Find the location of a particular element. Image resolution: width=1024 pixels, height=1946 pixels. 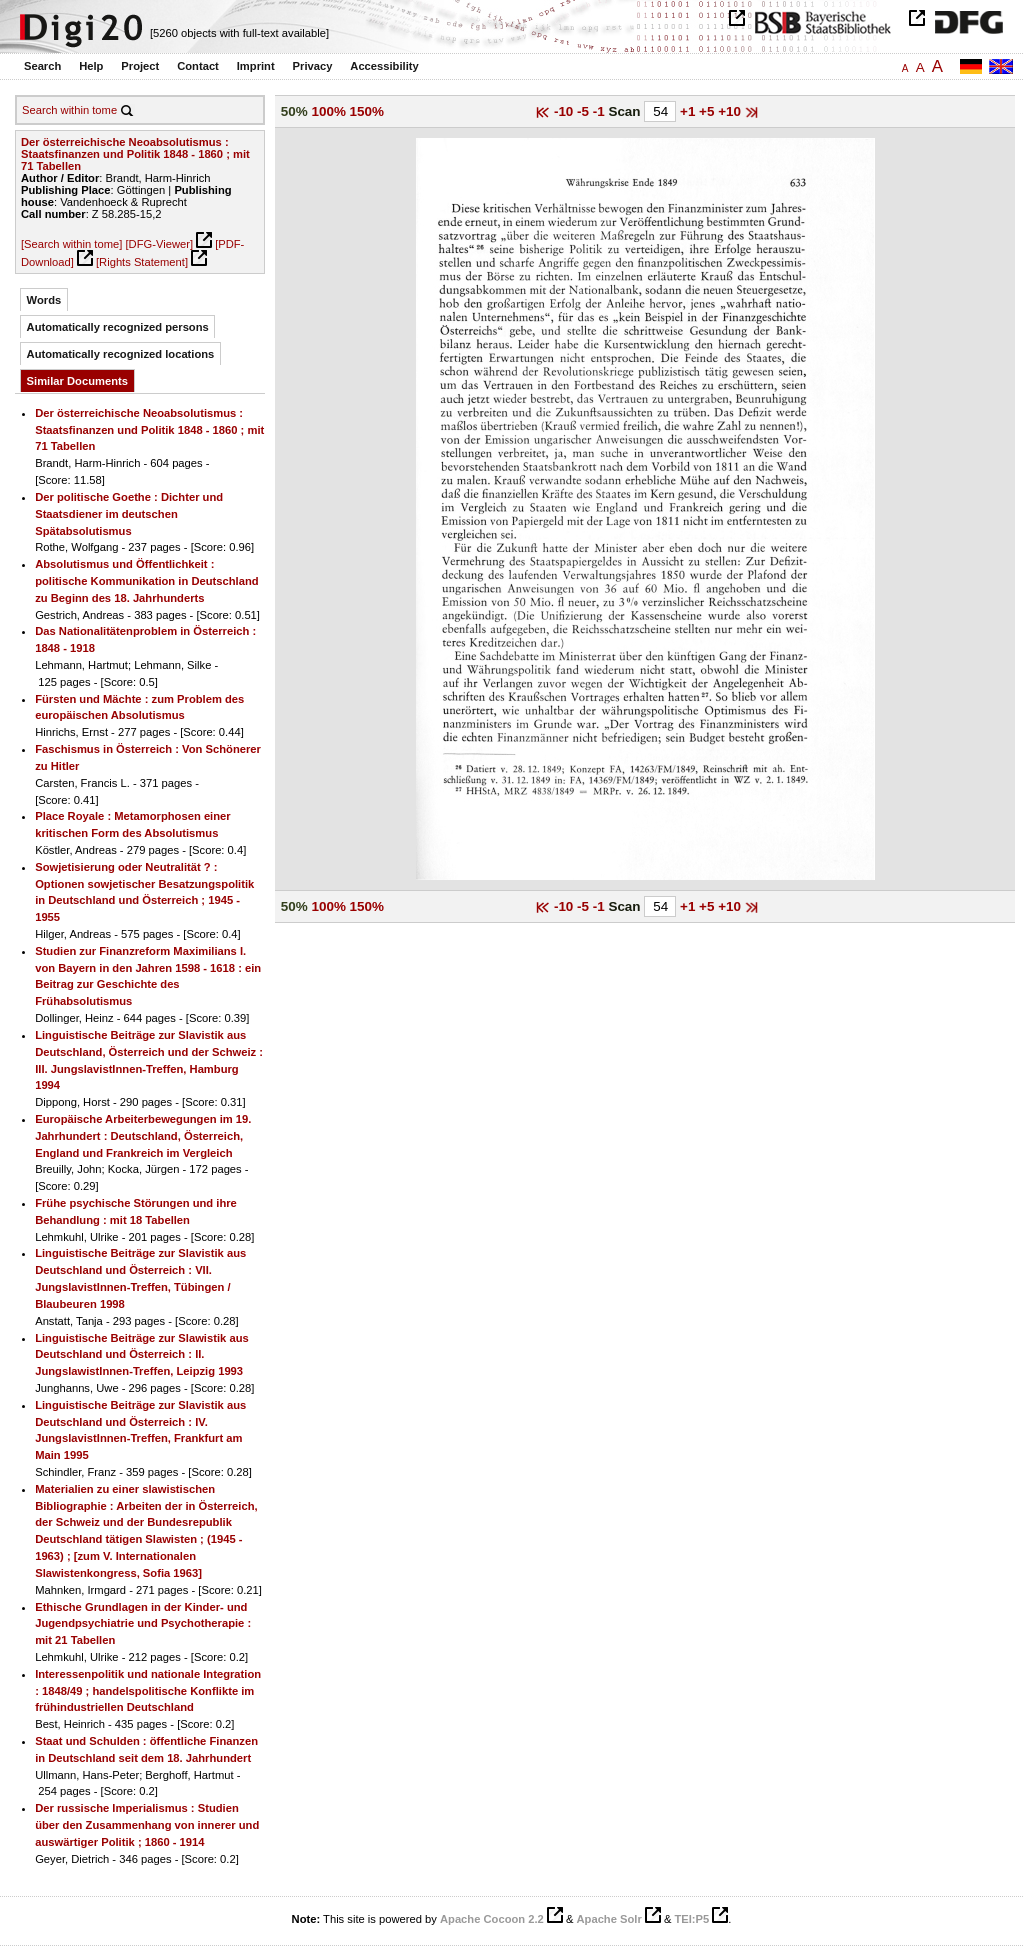

Search within tome is located at coordinates (69, 110).